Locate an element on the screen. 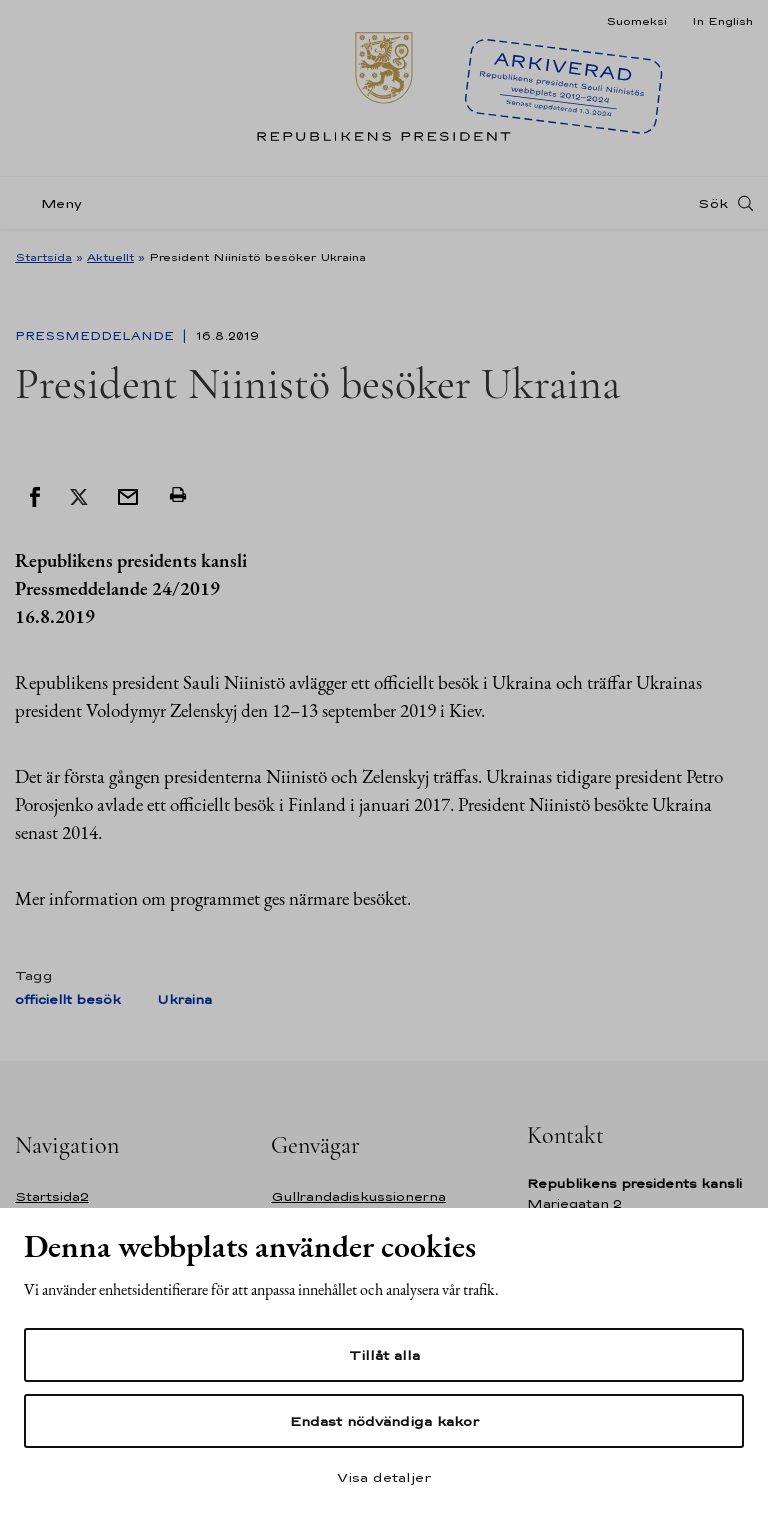 Image resolution: width=768 pixels, height=1518 pixels. [Meny] is located at coordinates (54, 203).